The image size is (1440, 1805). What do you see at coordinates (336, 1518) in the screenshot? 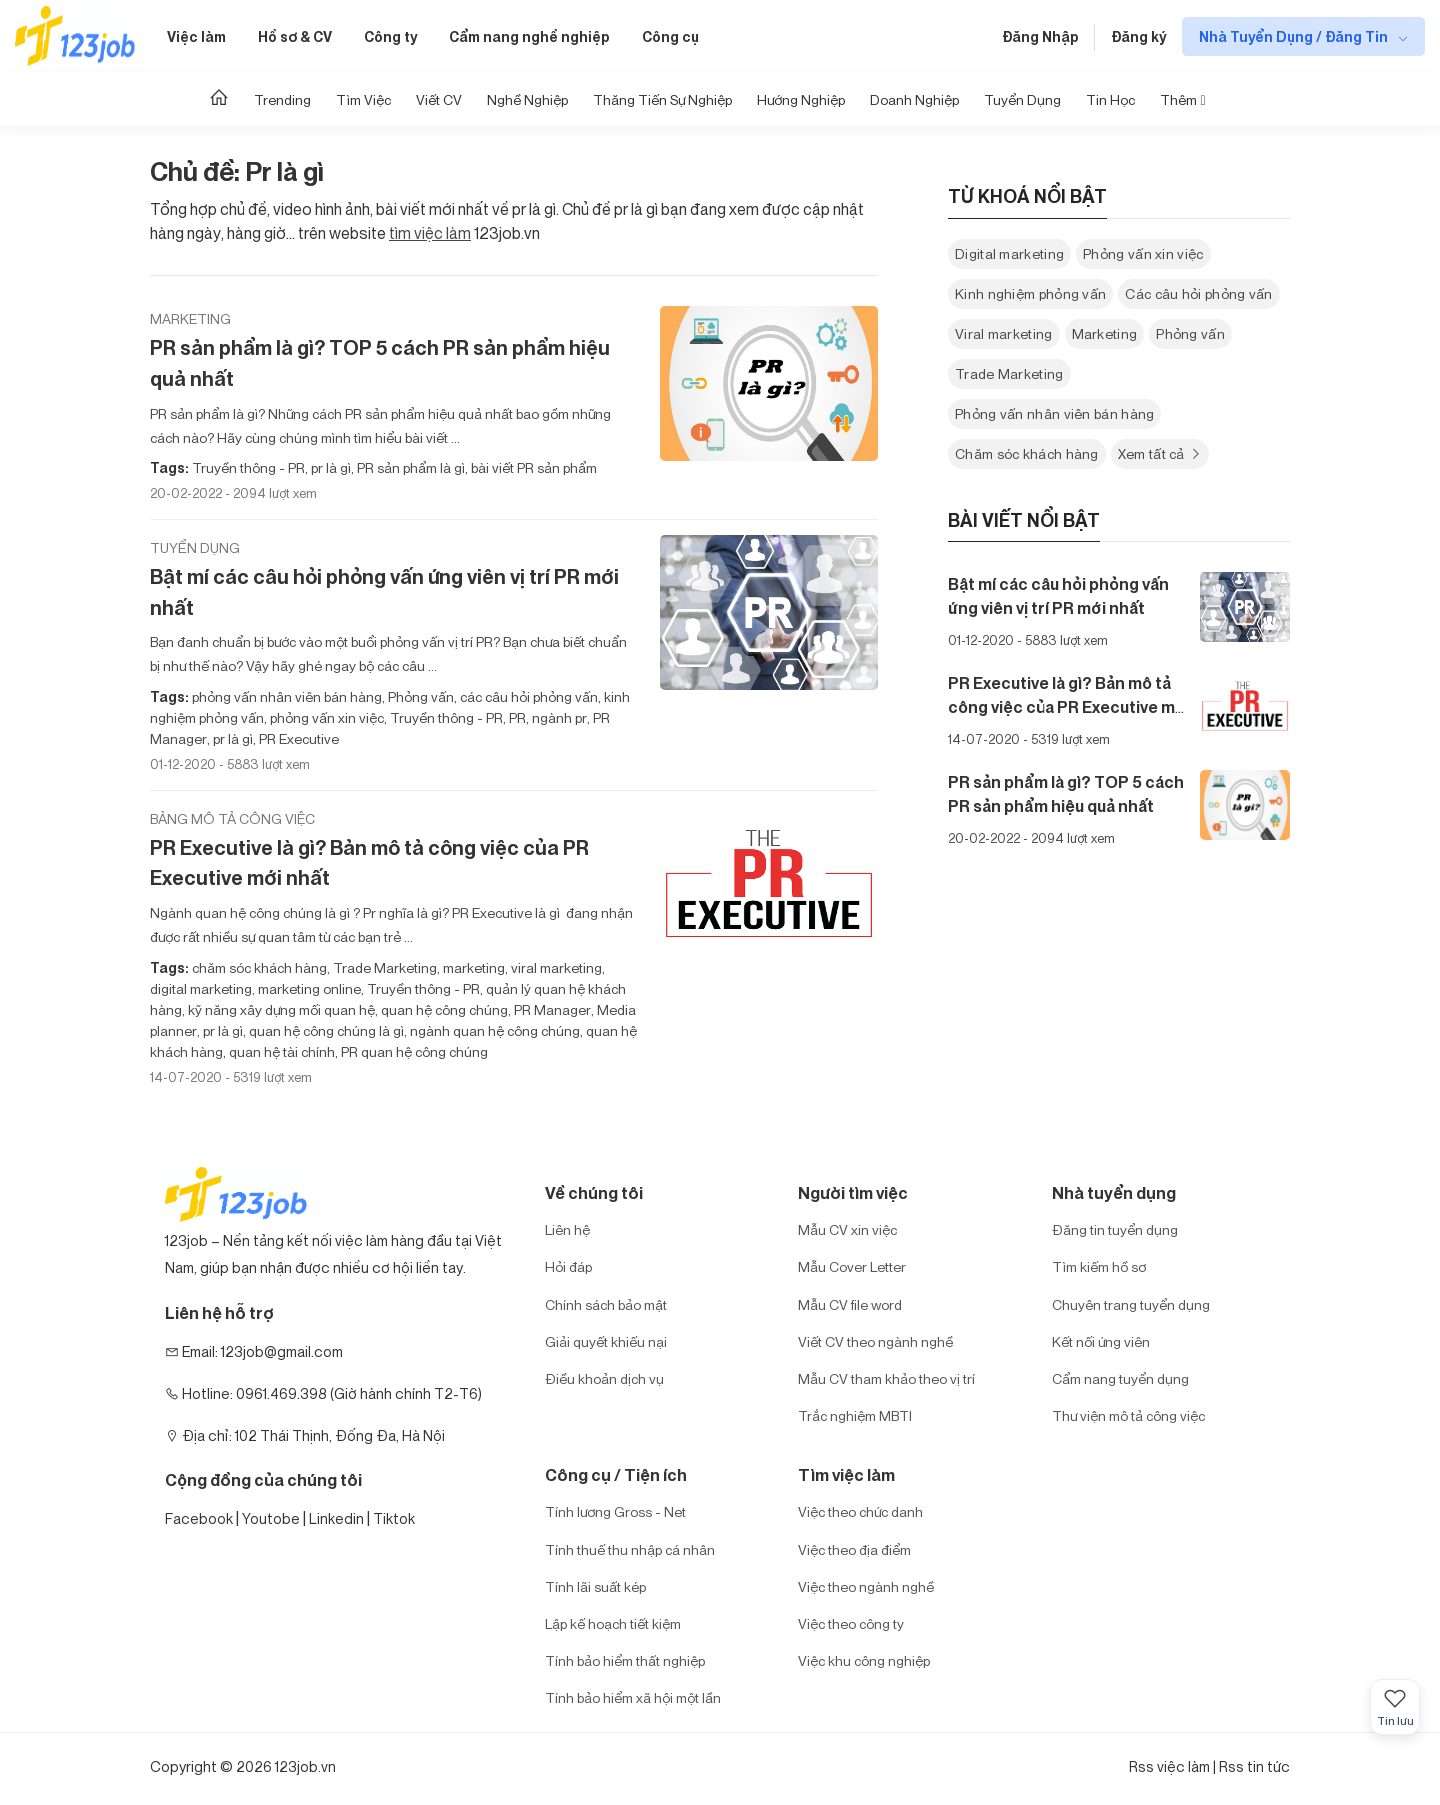
I see `Linkedin` at bounding box center [336, 1518].